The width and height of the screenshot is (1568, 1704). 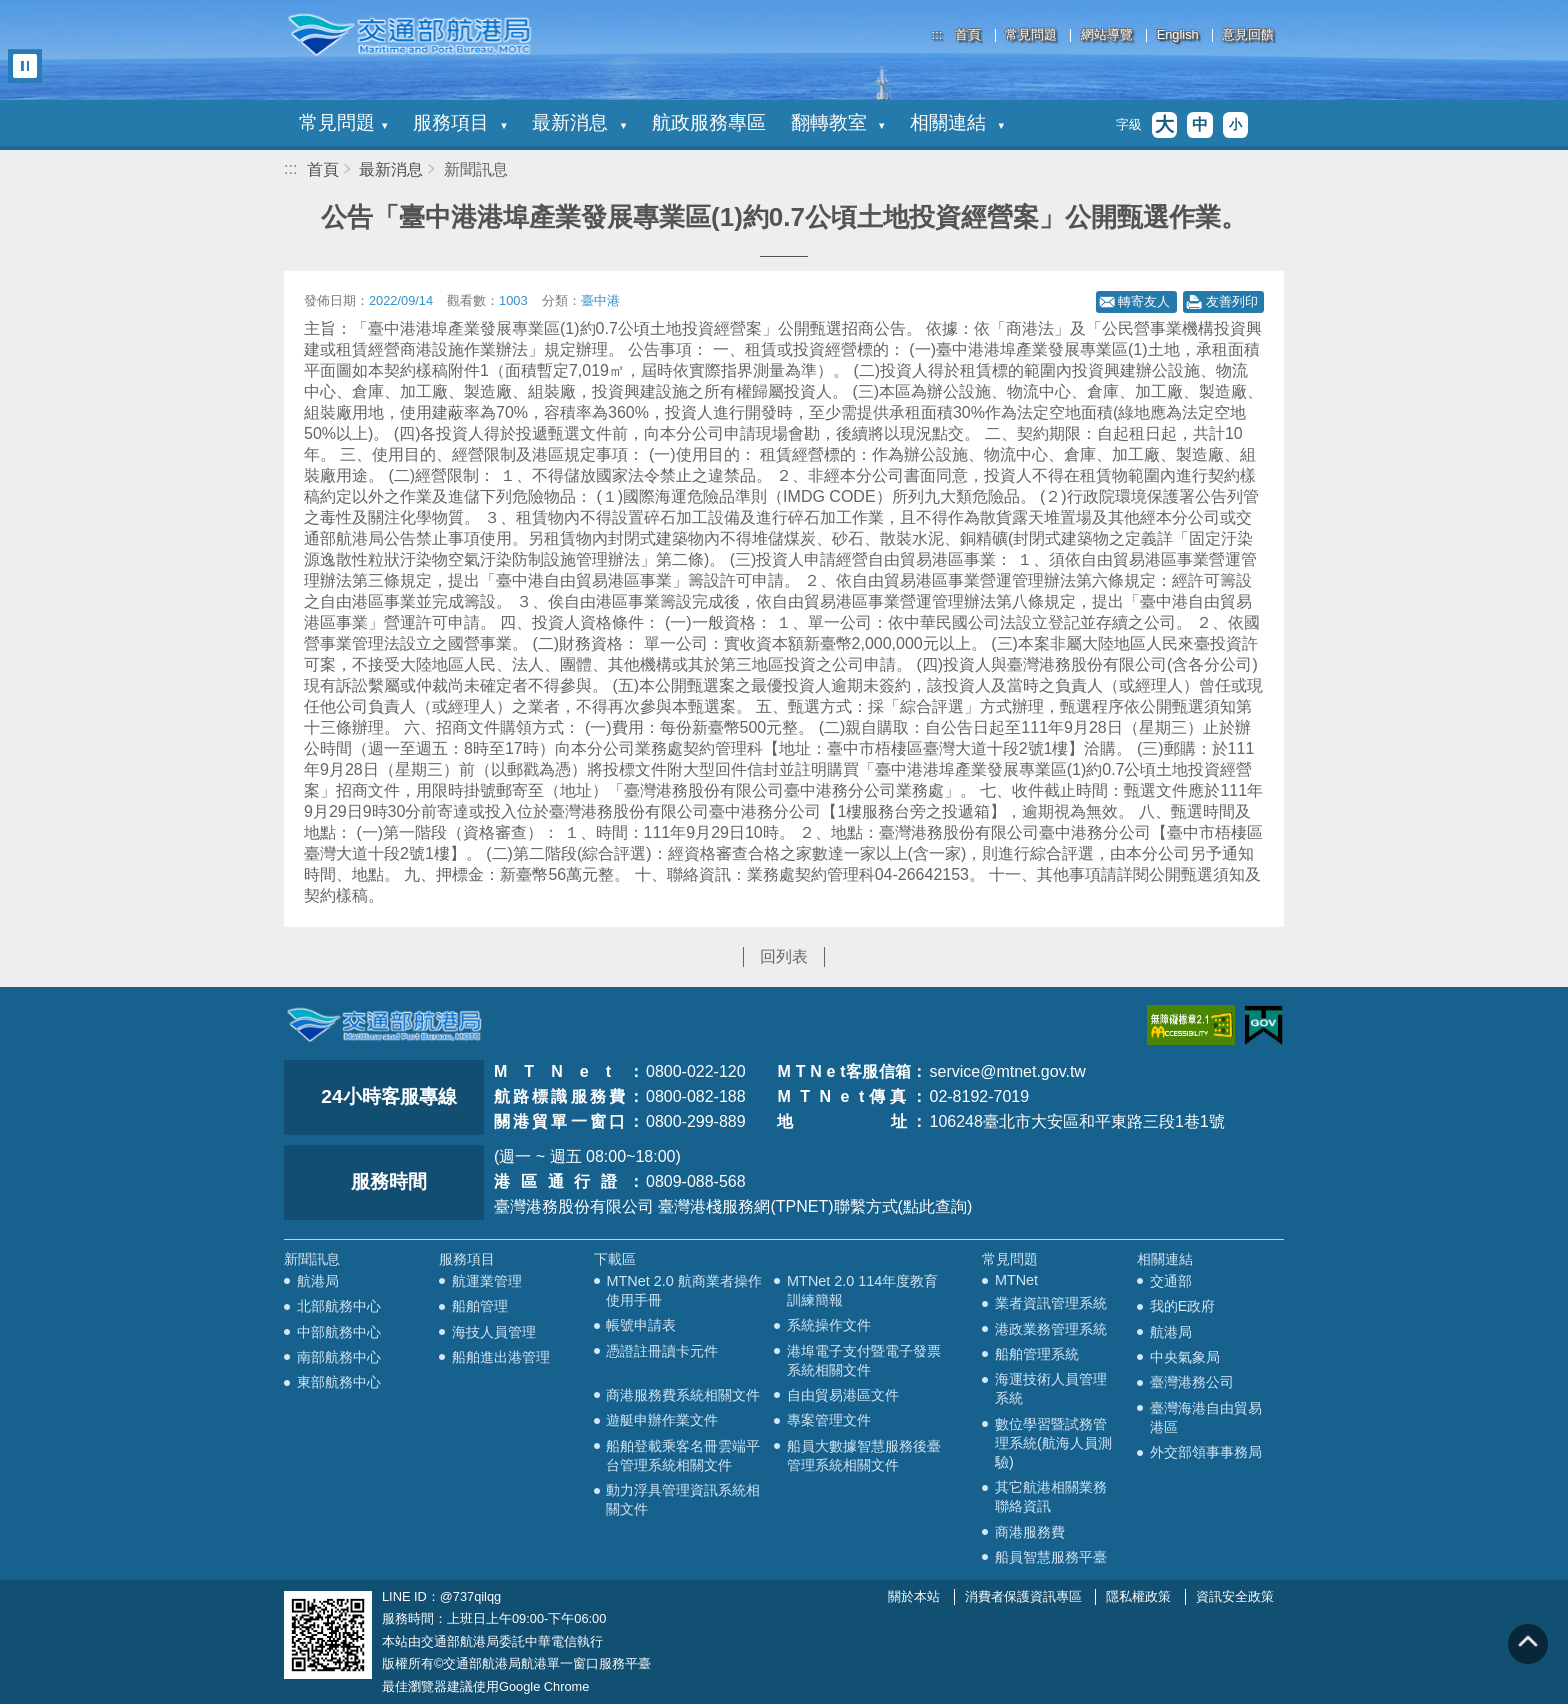 What do you see at coordinates (1178, 35) in the screenshot?
I see `English` at bounding box center [1178, 35].